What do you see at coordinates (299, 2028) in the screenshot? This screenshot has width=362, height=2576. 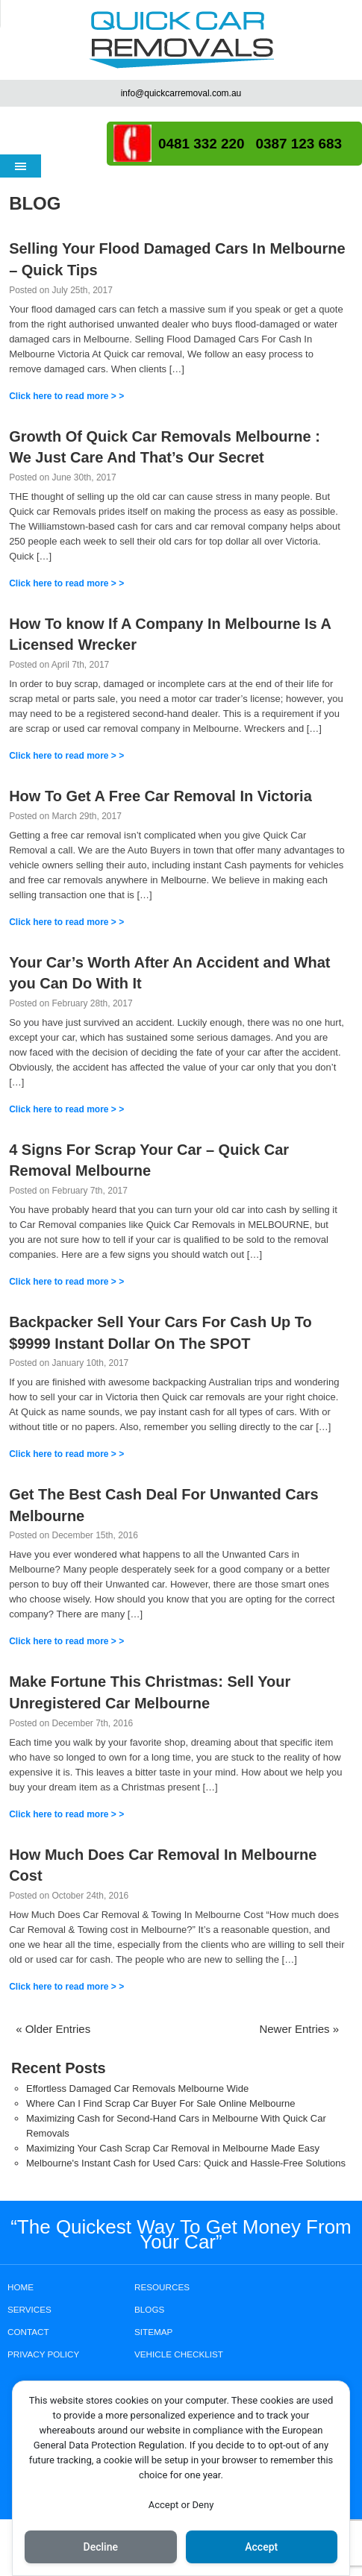 I see `Newer Entries »` at bounding box center [299, 2028].